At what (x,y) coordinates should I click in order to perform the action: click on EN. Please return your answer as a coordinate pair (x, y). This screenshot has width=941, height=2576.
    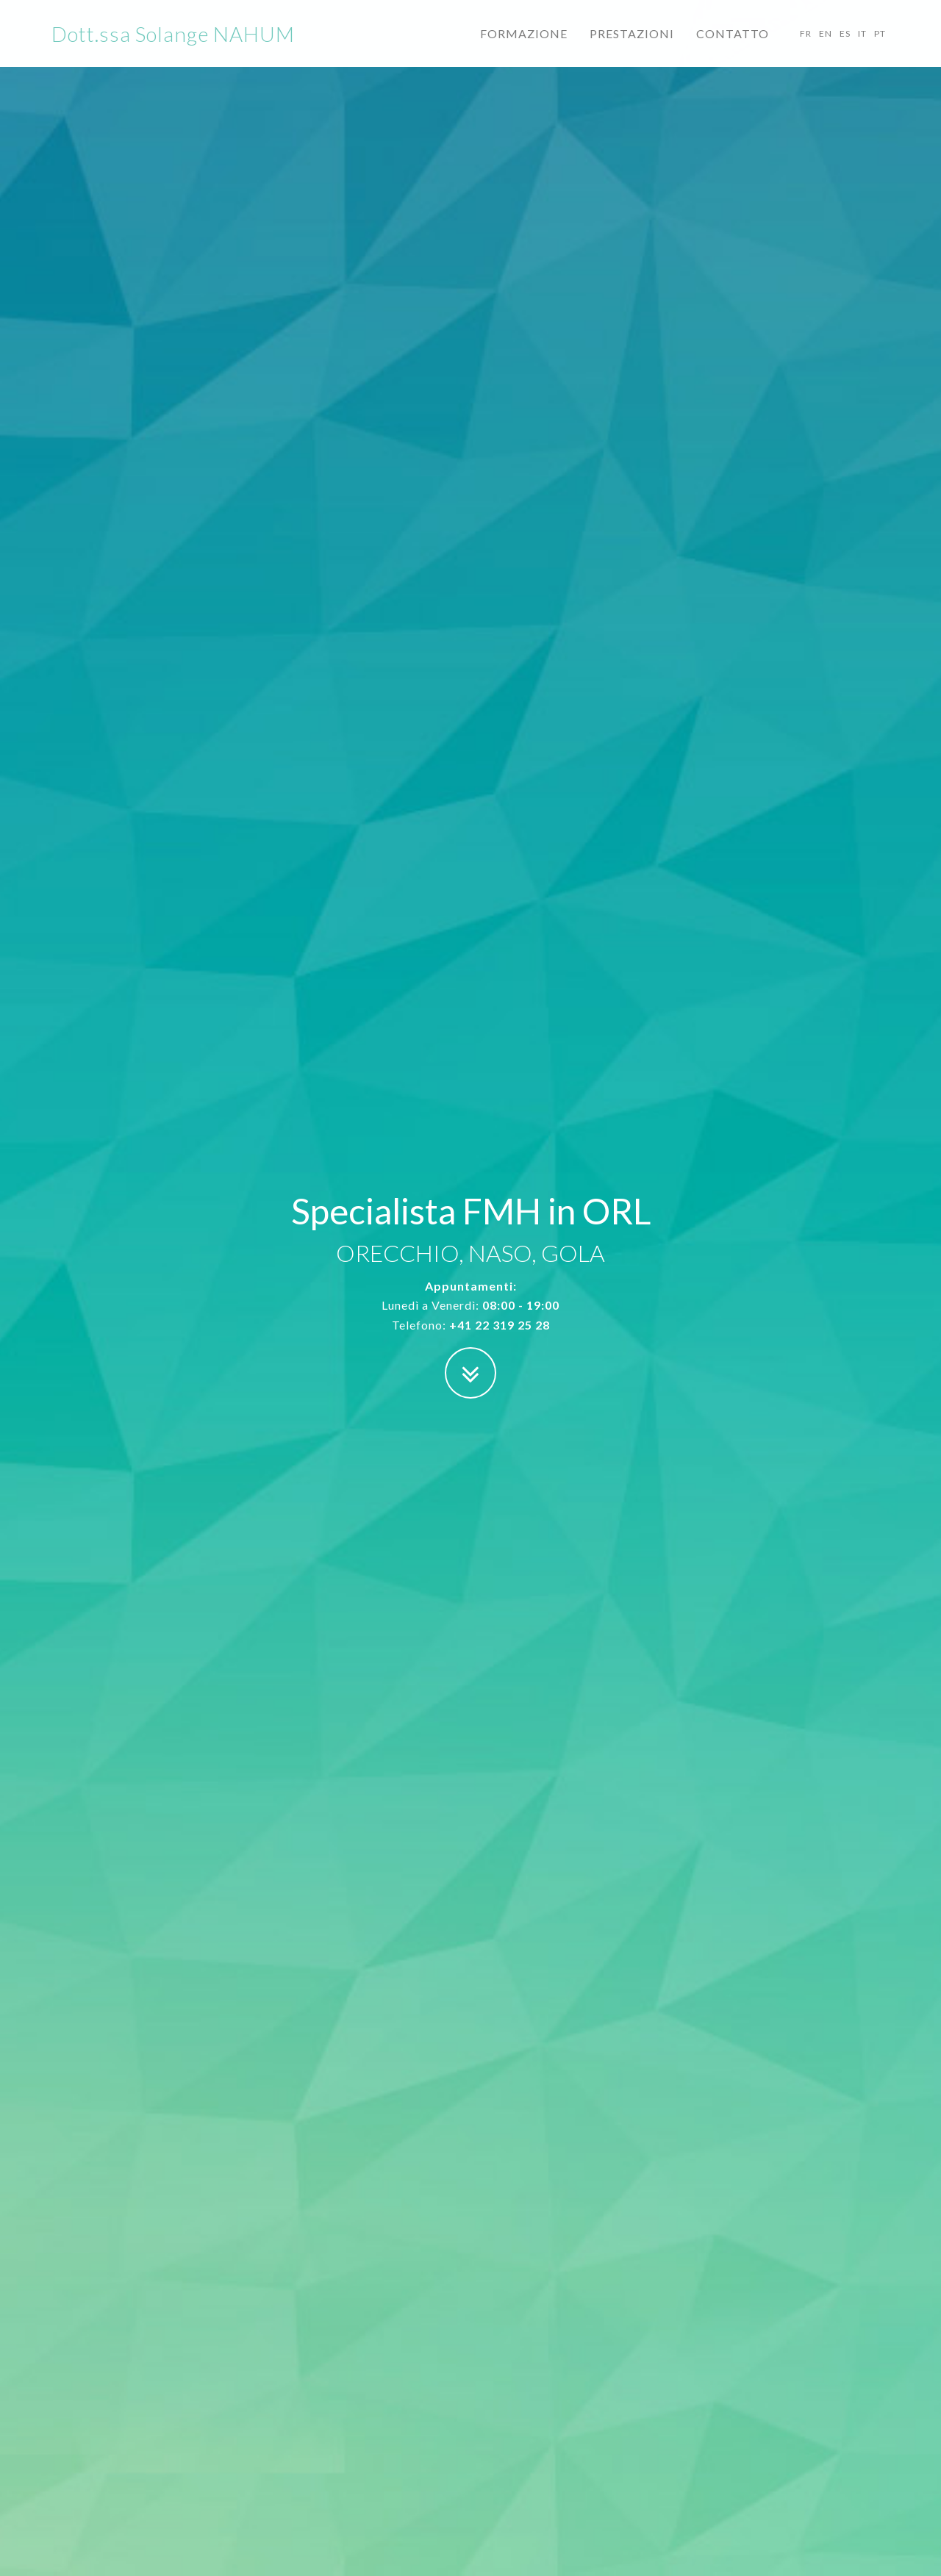
    Looking at the image, I should click on (825, 47).